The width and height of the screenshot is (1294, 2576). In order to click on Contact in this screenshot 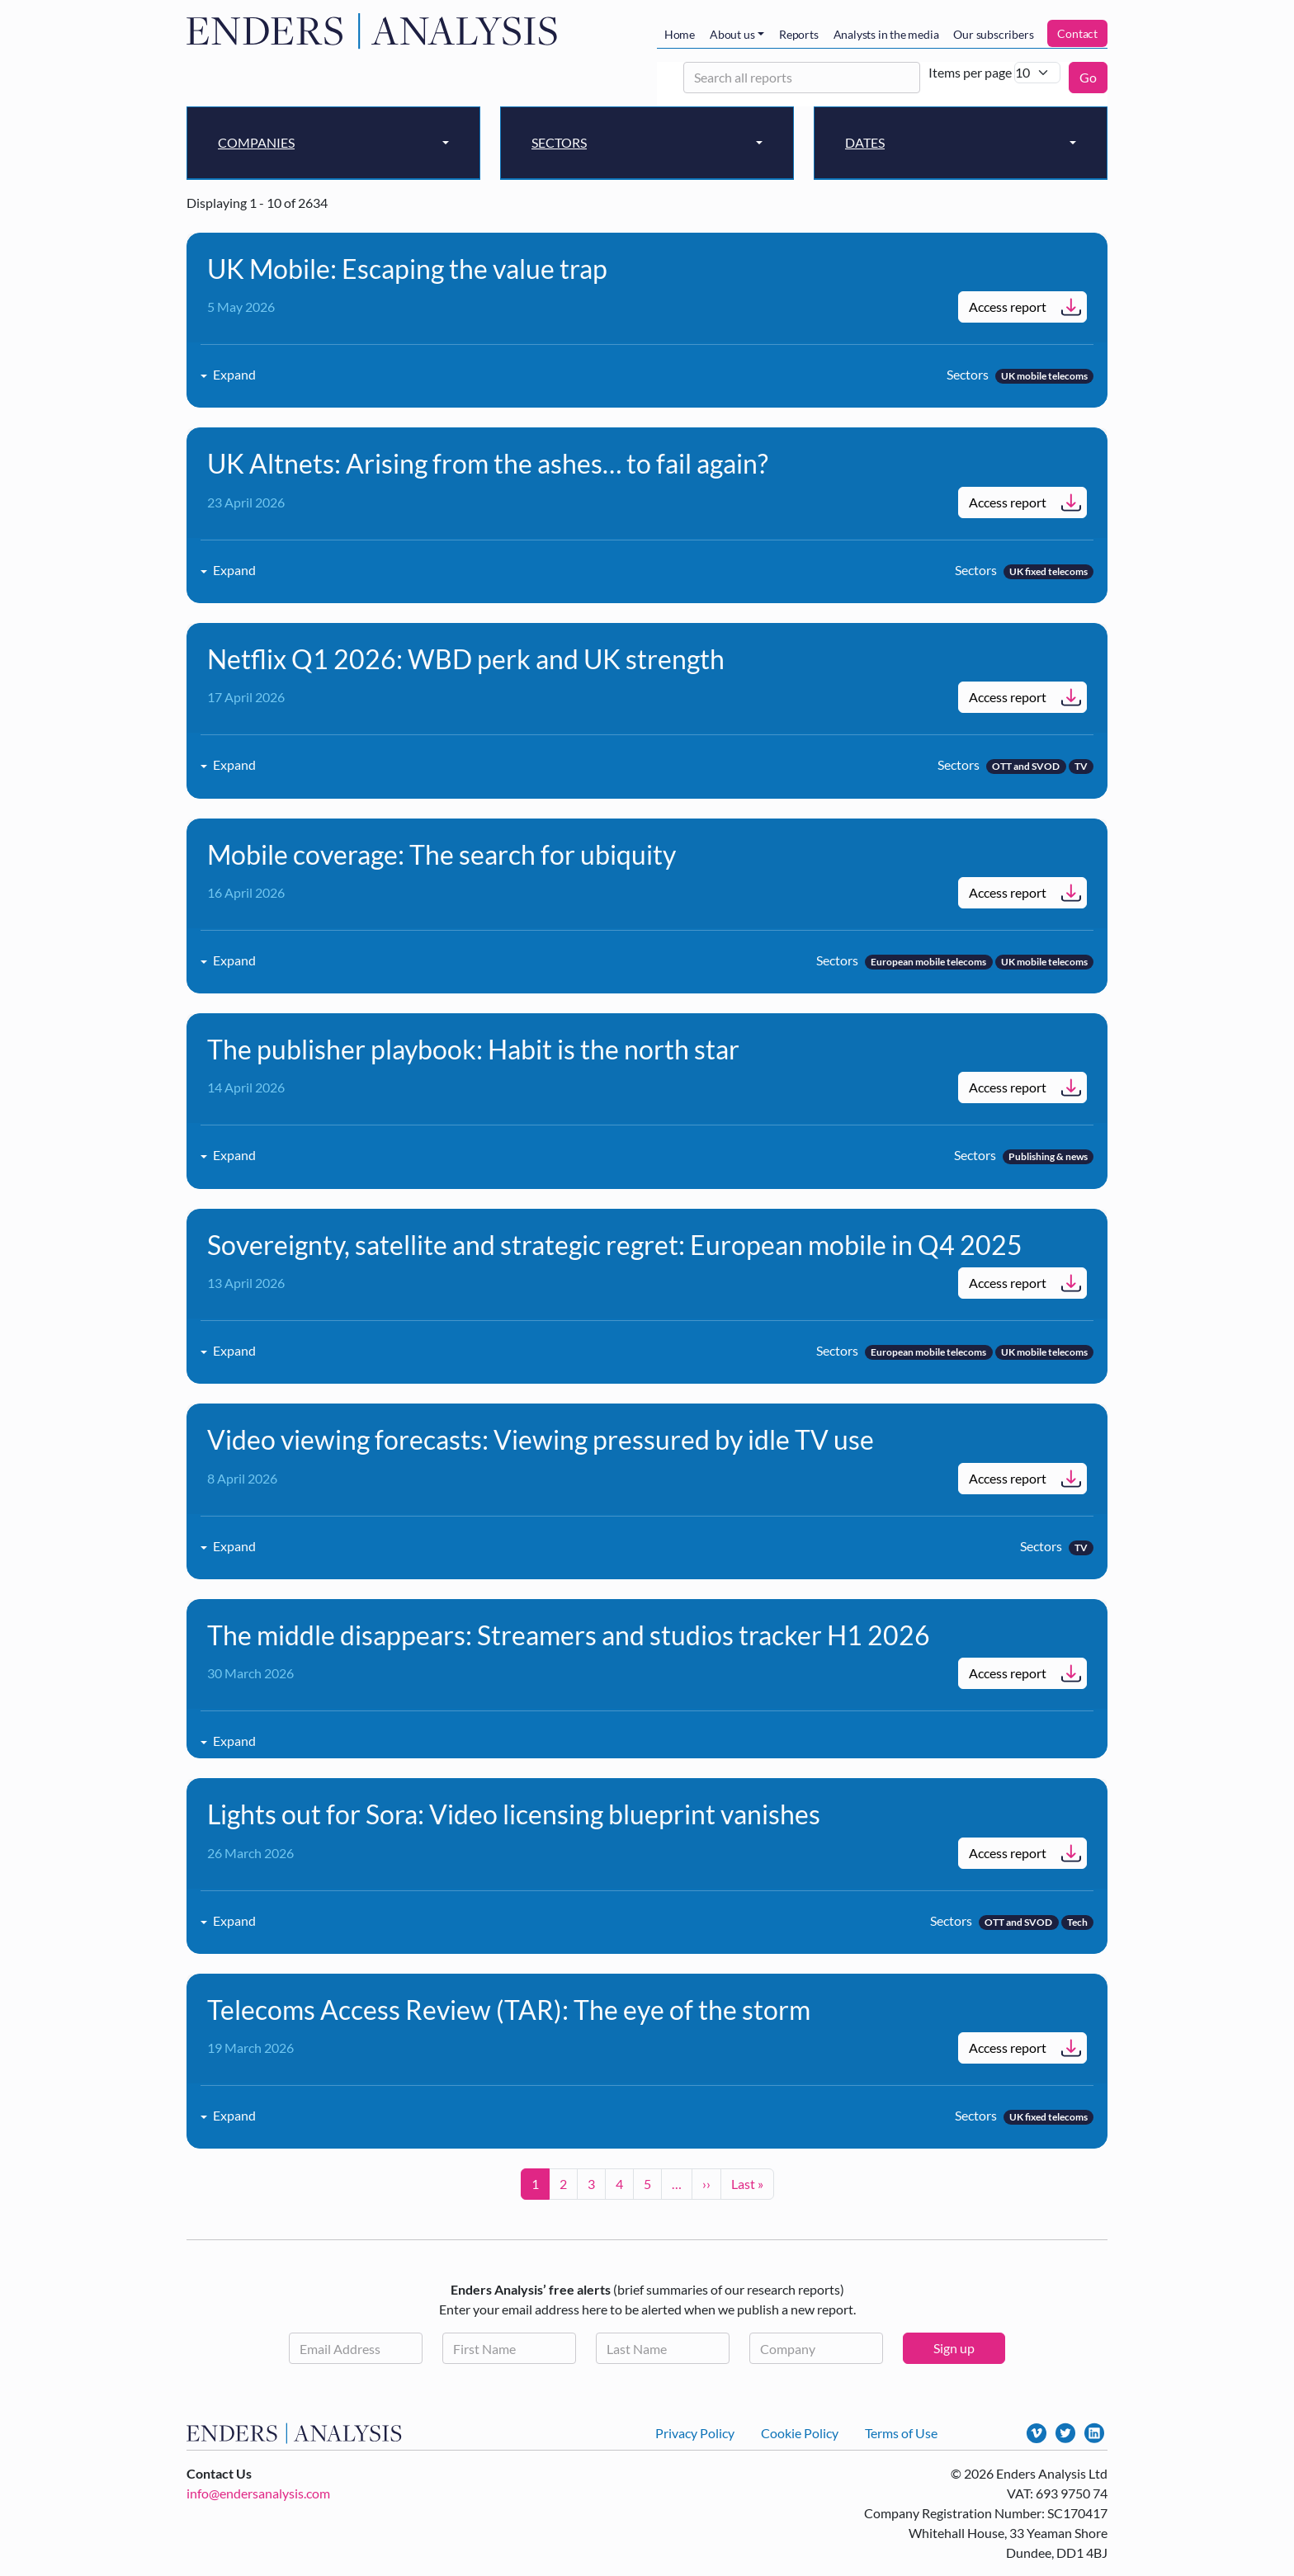, I will do `click(1077, 33)`.